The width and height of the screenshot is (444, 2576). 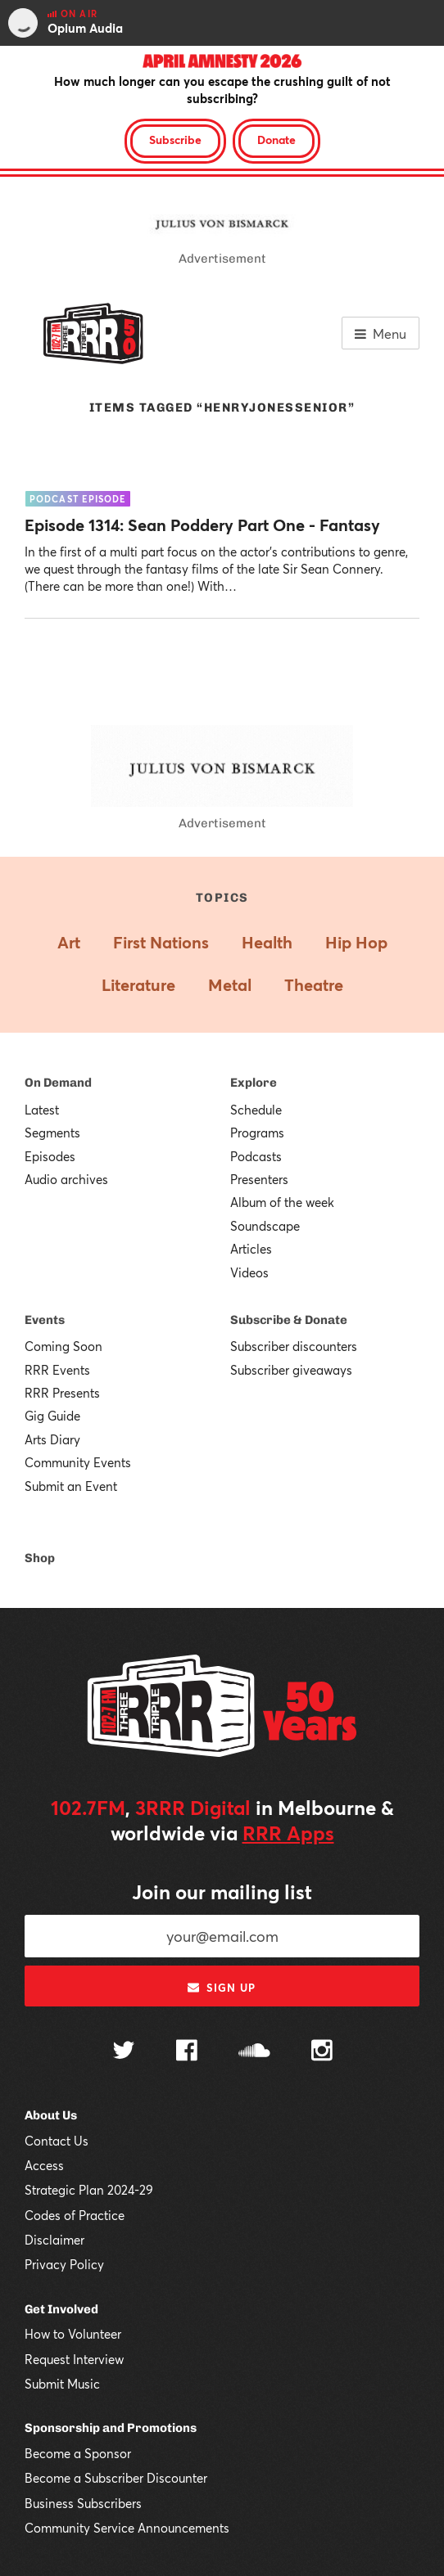 I want to click on Theatre, so click(x=313, y=985).